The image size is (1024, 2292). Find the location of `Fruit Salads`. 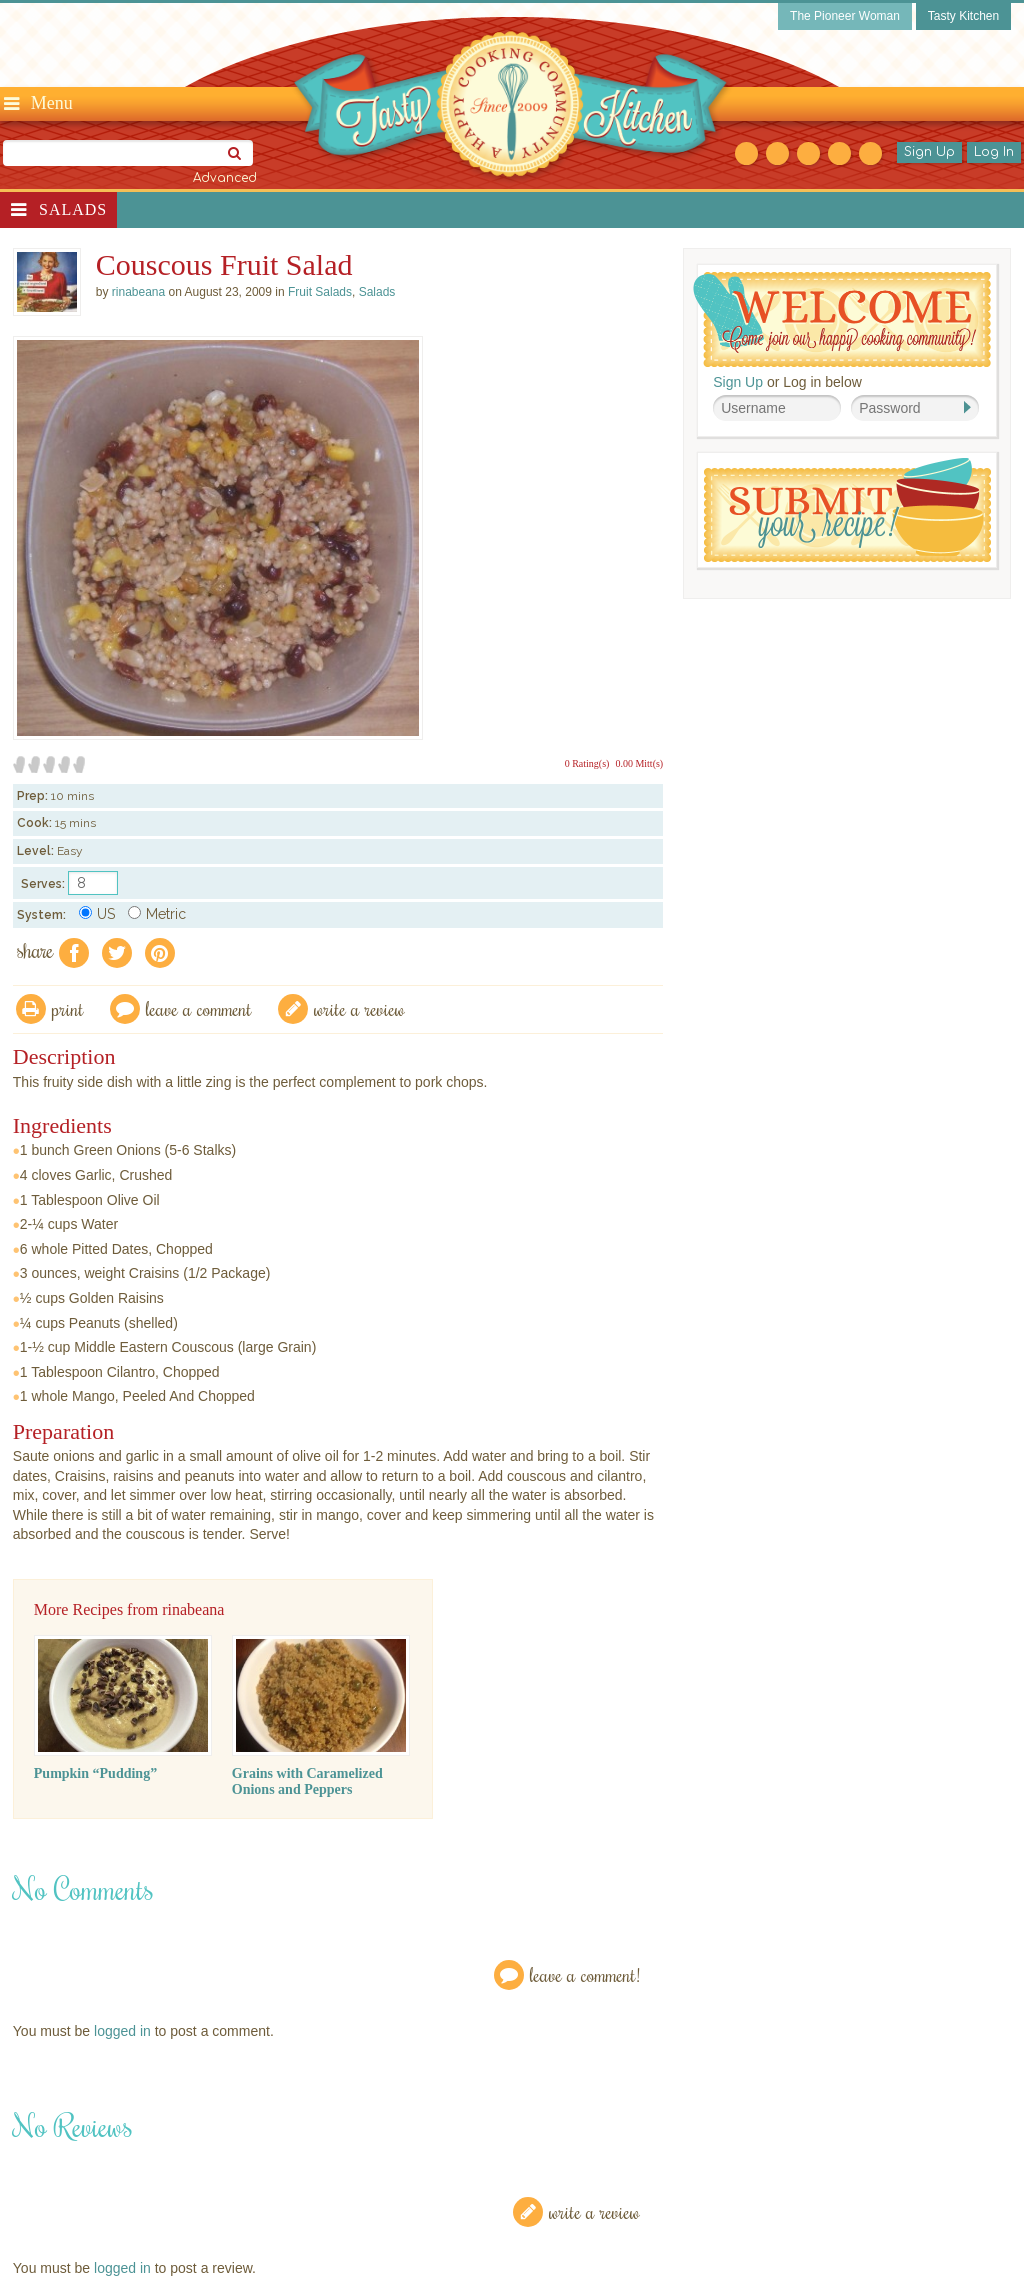

Fruit Salads is located at coordinates (320, 292).